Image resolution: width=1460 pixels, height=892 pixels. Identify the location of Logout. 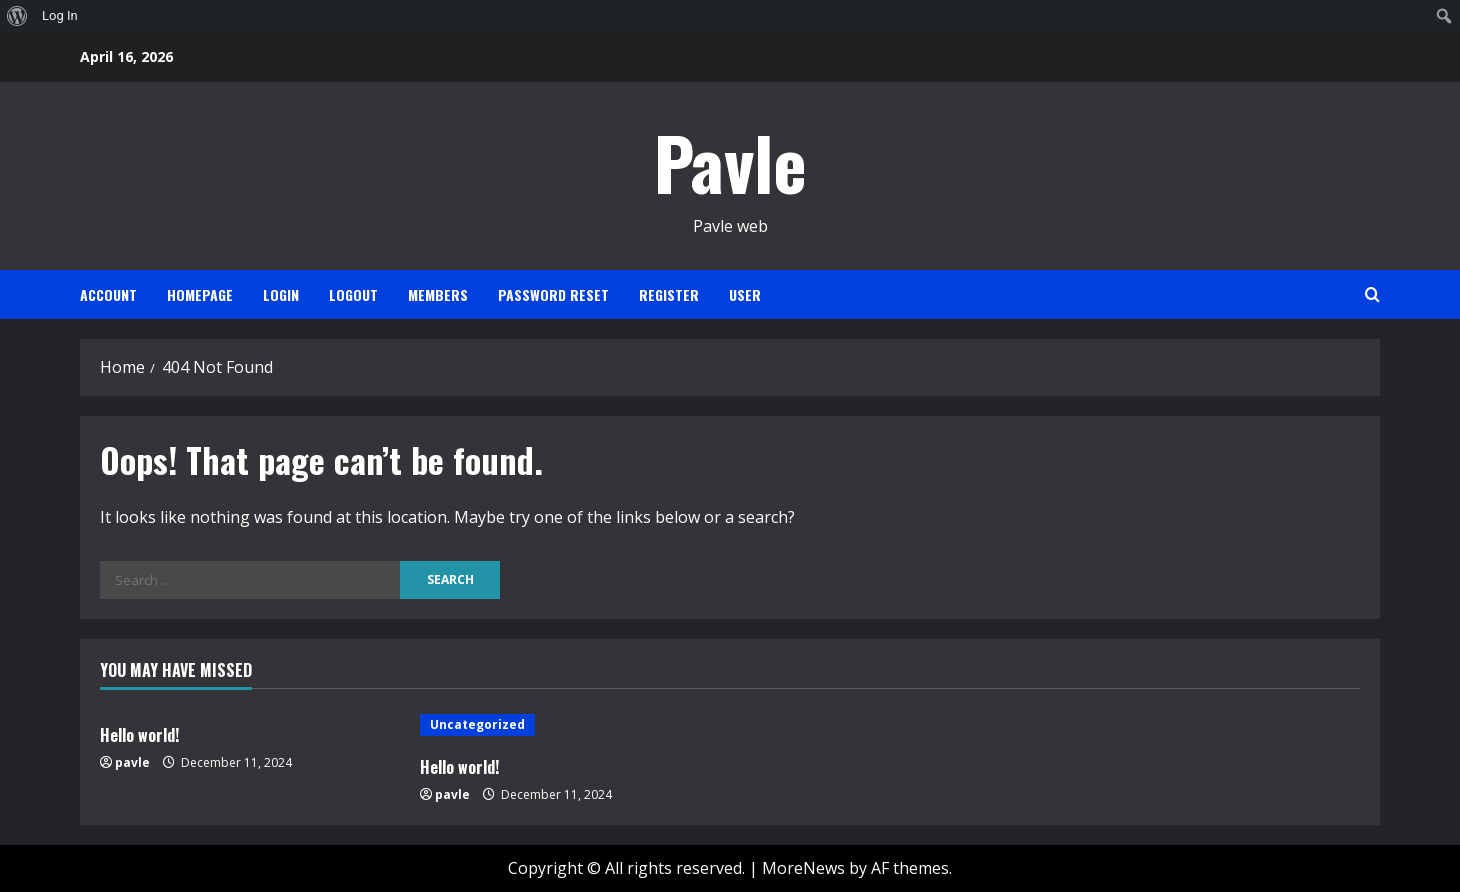
(353, 294).